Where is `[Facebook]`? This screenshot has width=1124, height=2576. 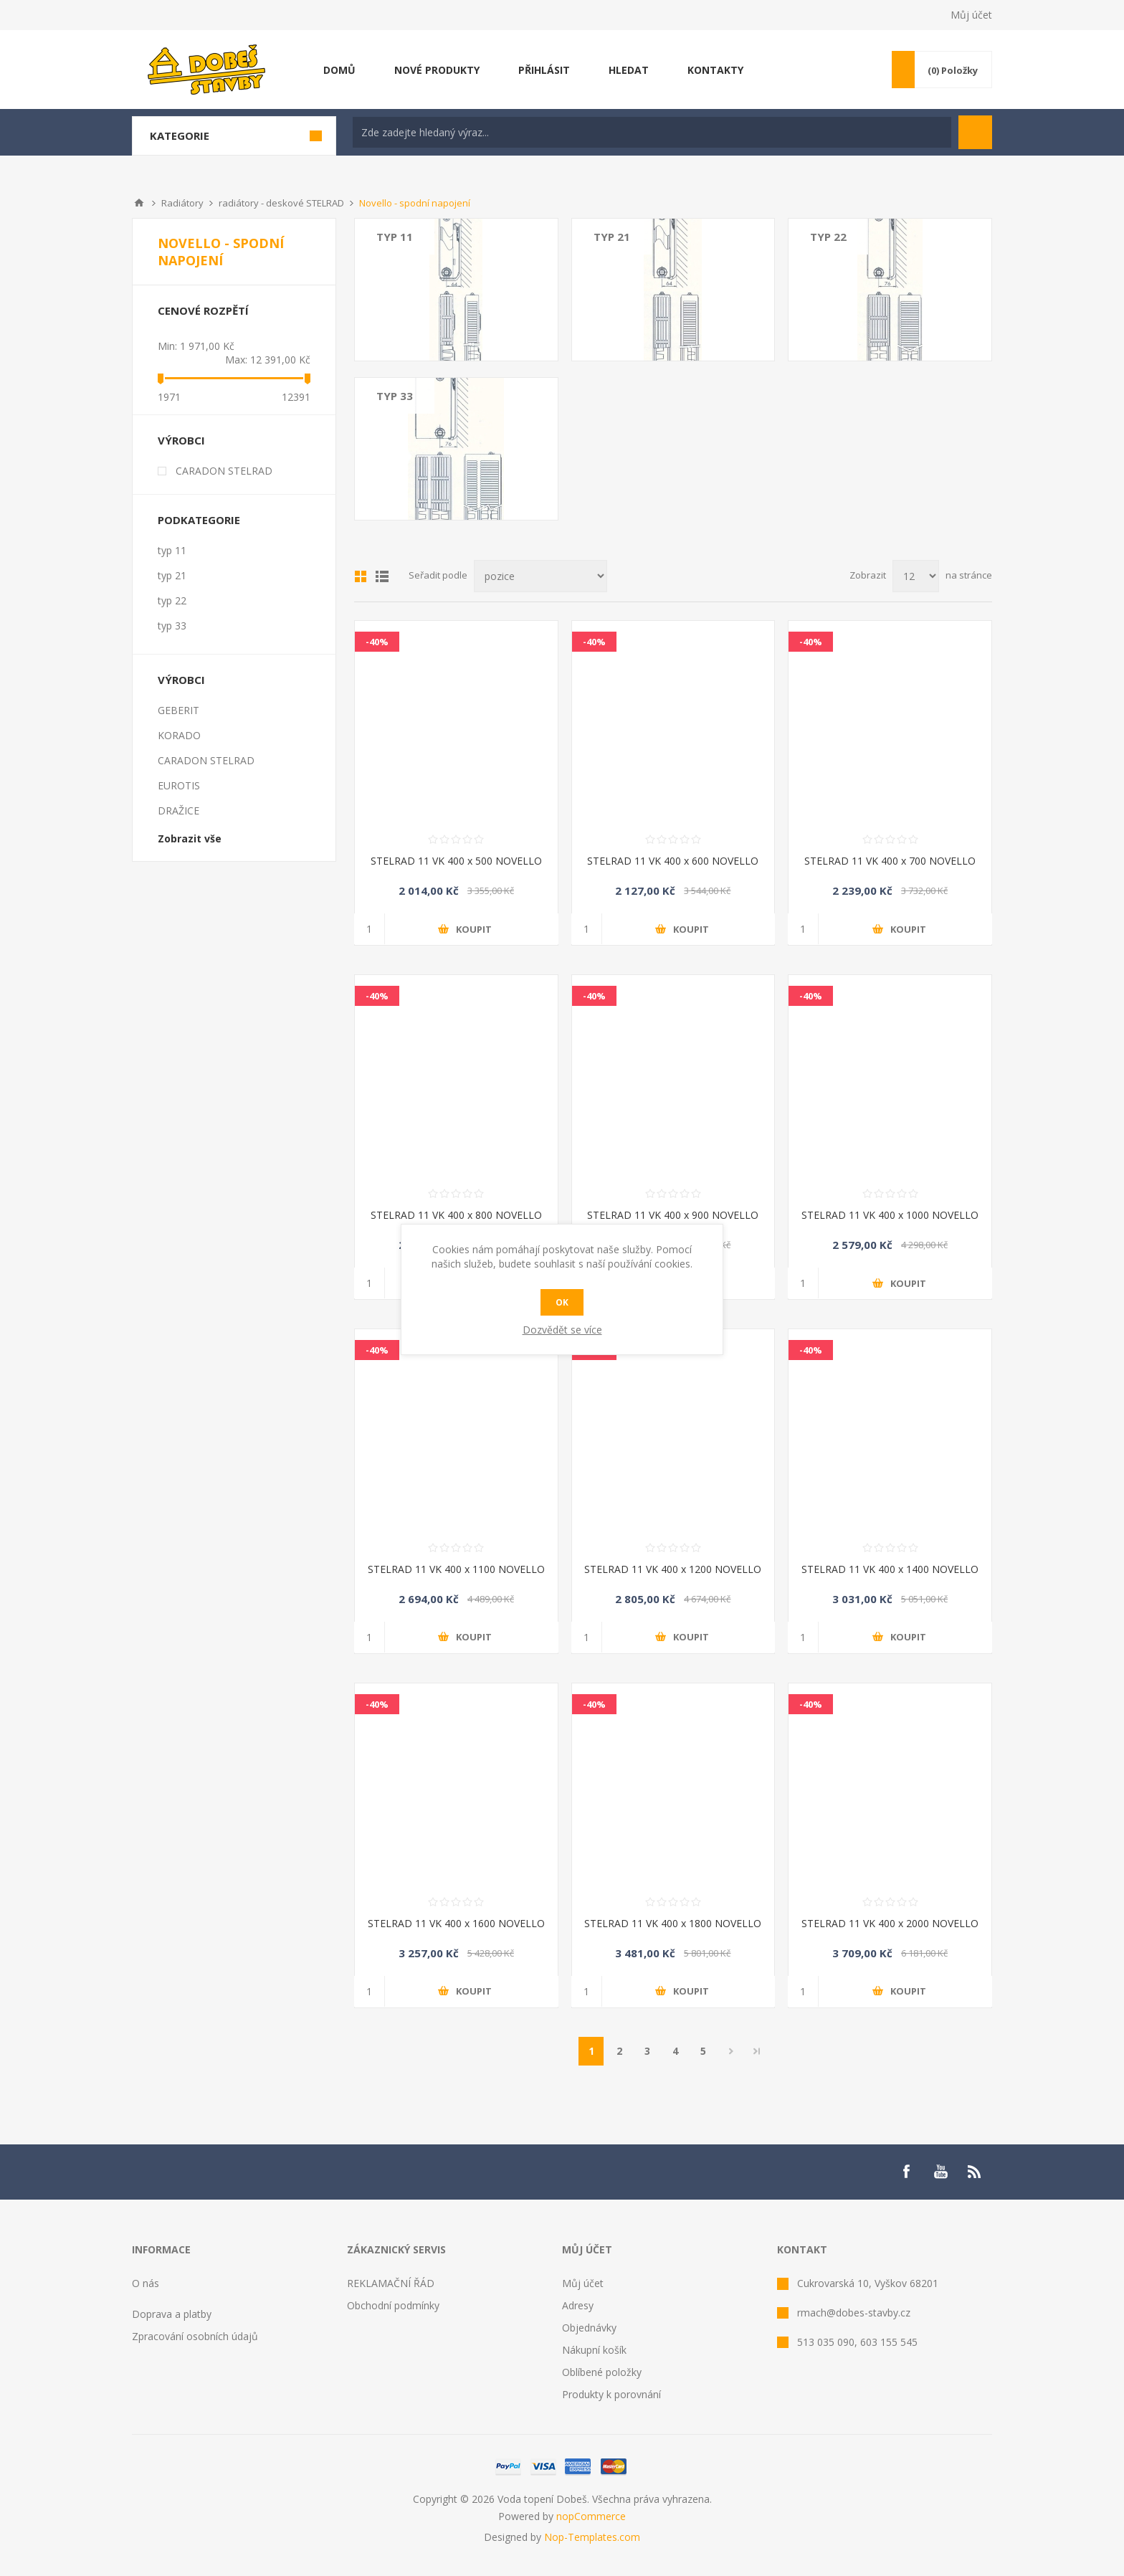 [Facebook] is located at coordinates (906, 2171).